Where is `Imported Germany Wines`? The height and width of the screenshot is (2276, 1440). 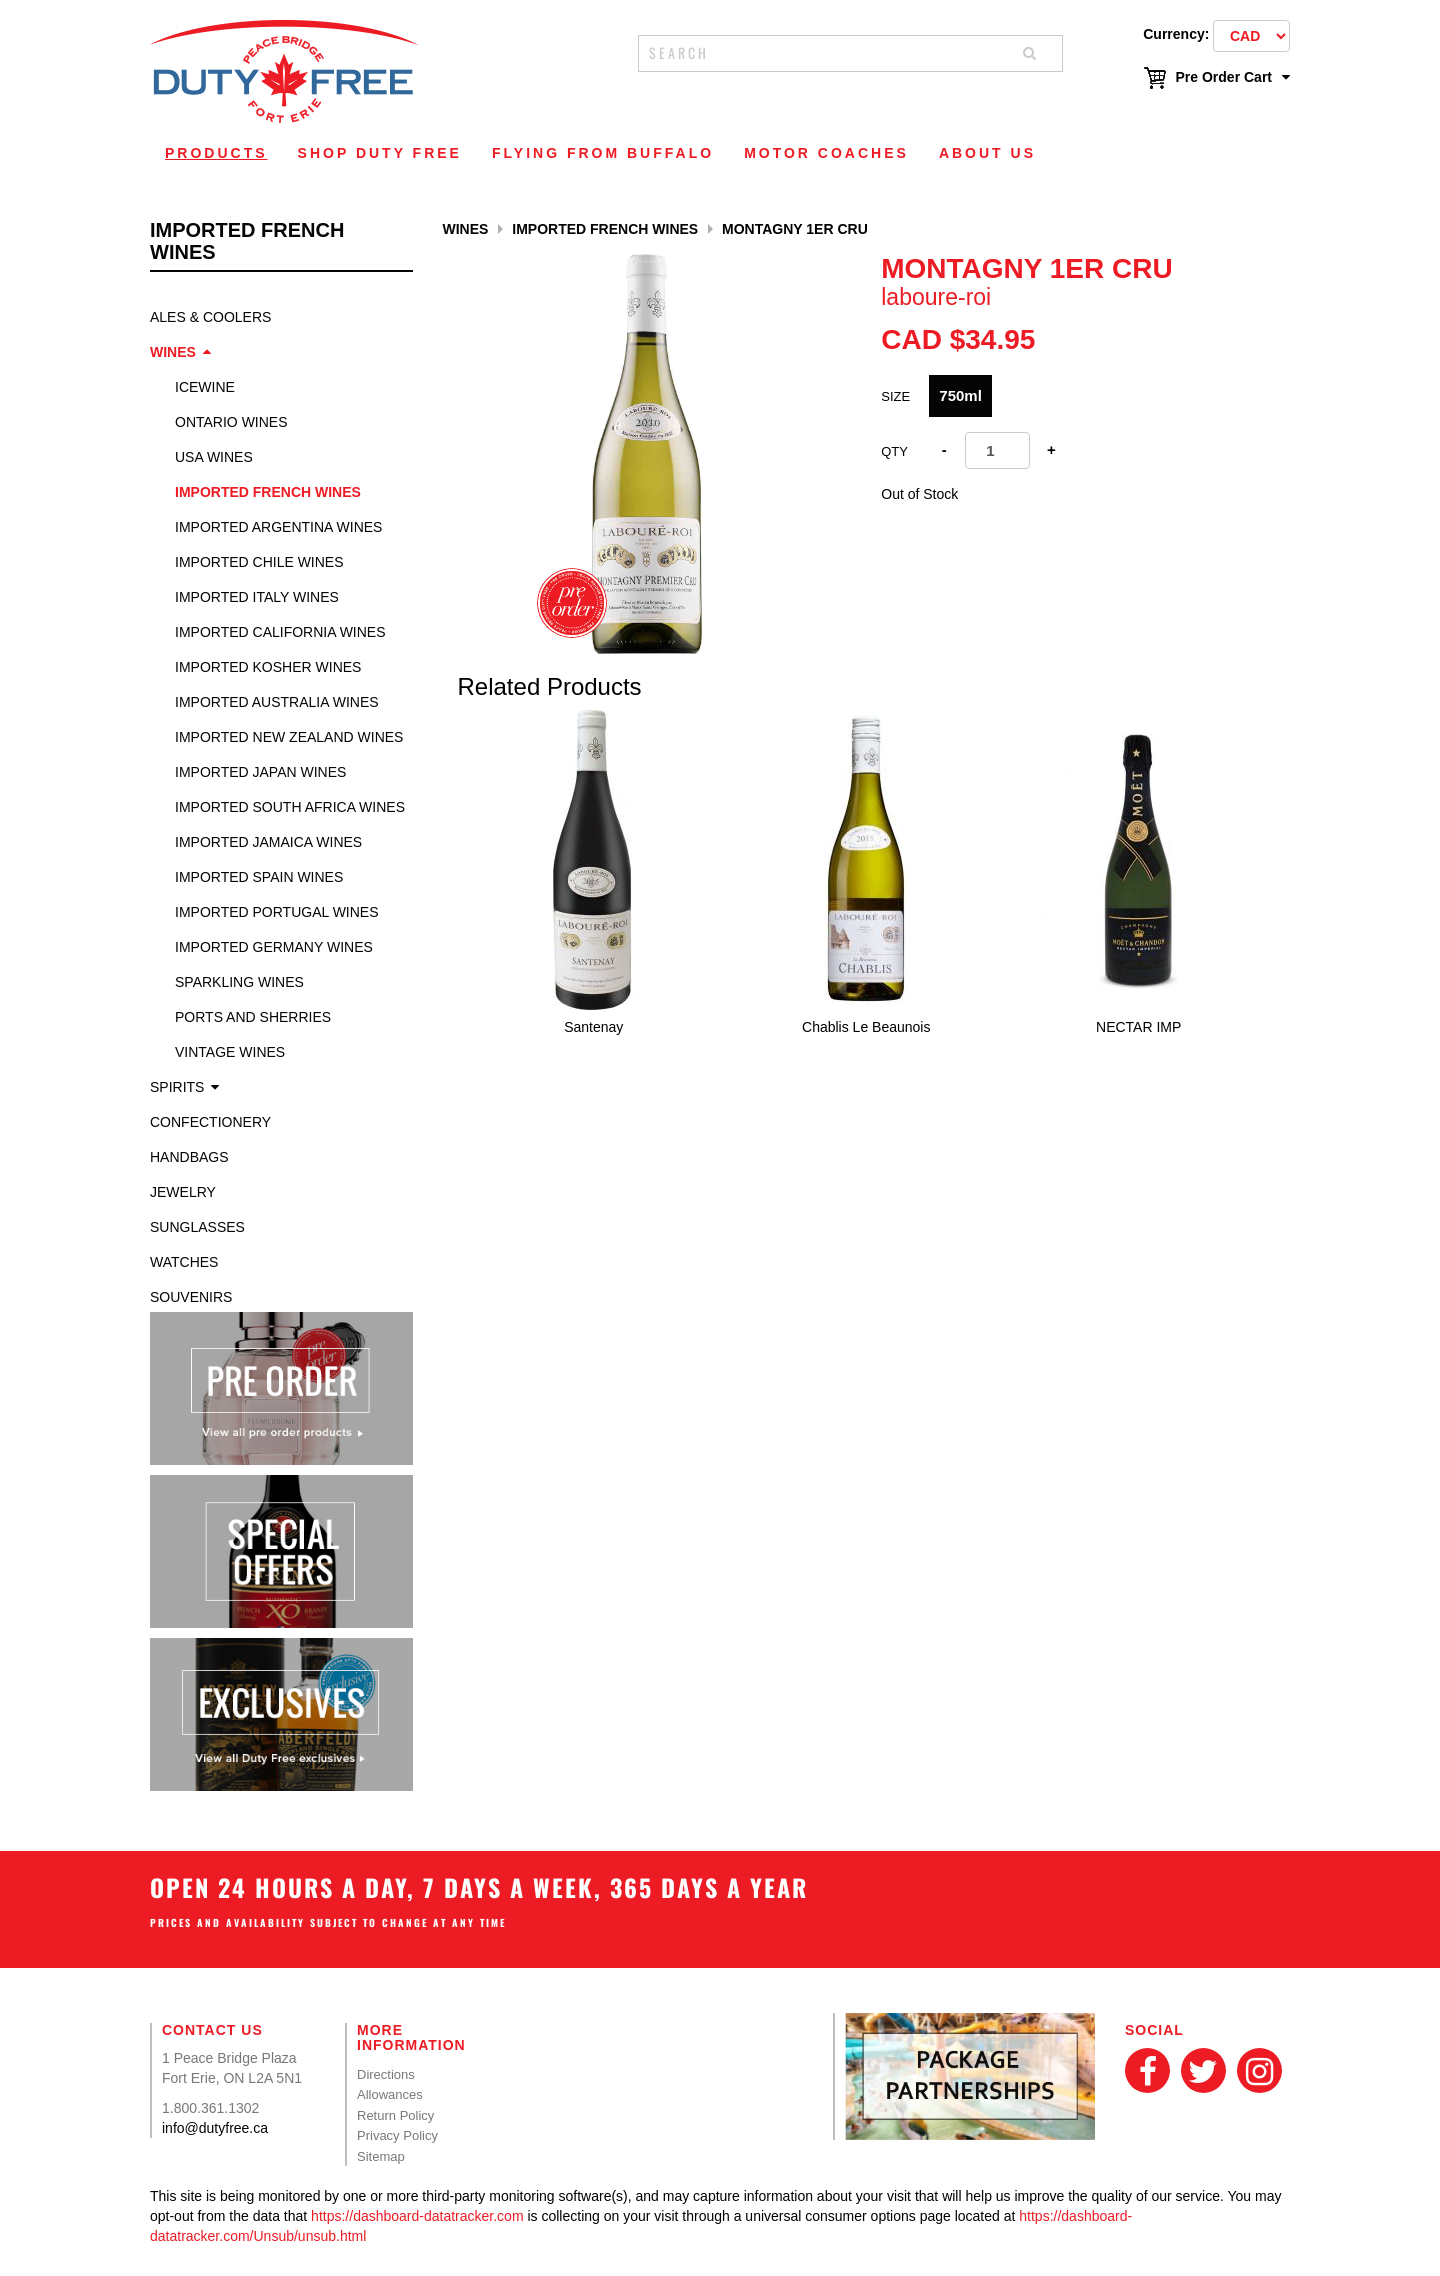
Imported Germany Wines is located at coordinates (274, 947).